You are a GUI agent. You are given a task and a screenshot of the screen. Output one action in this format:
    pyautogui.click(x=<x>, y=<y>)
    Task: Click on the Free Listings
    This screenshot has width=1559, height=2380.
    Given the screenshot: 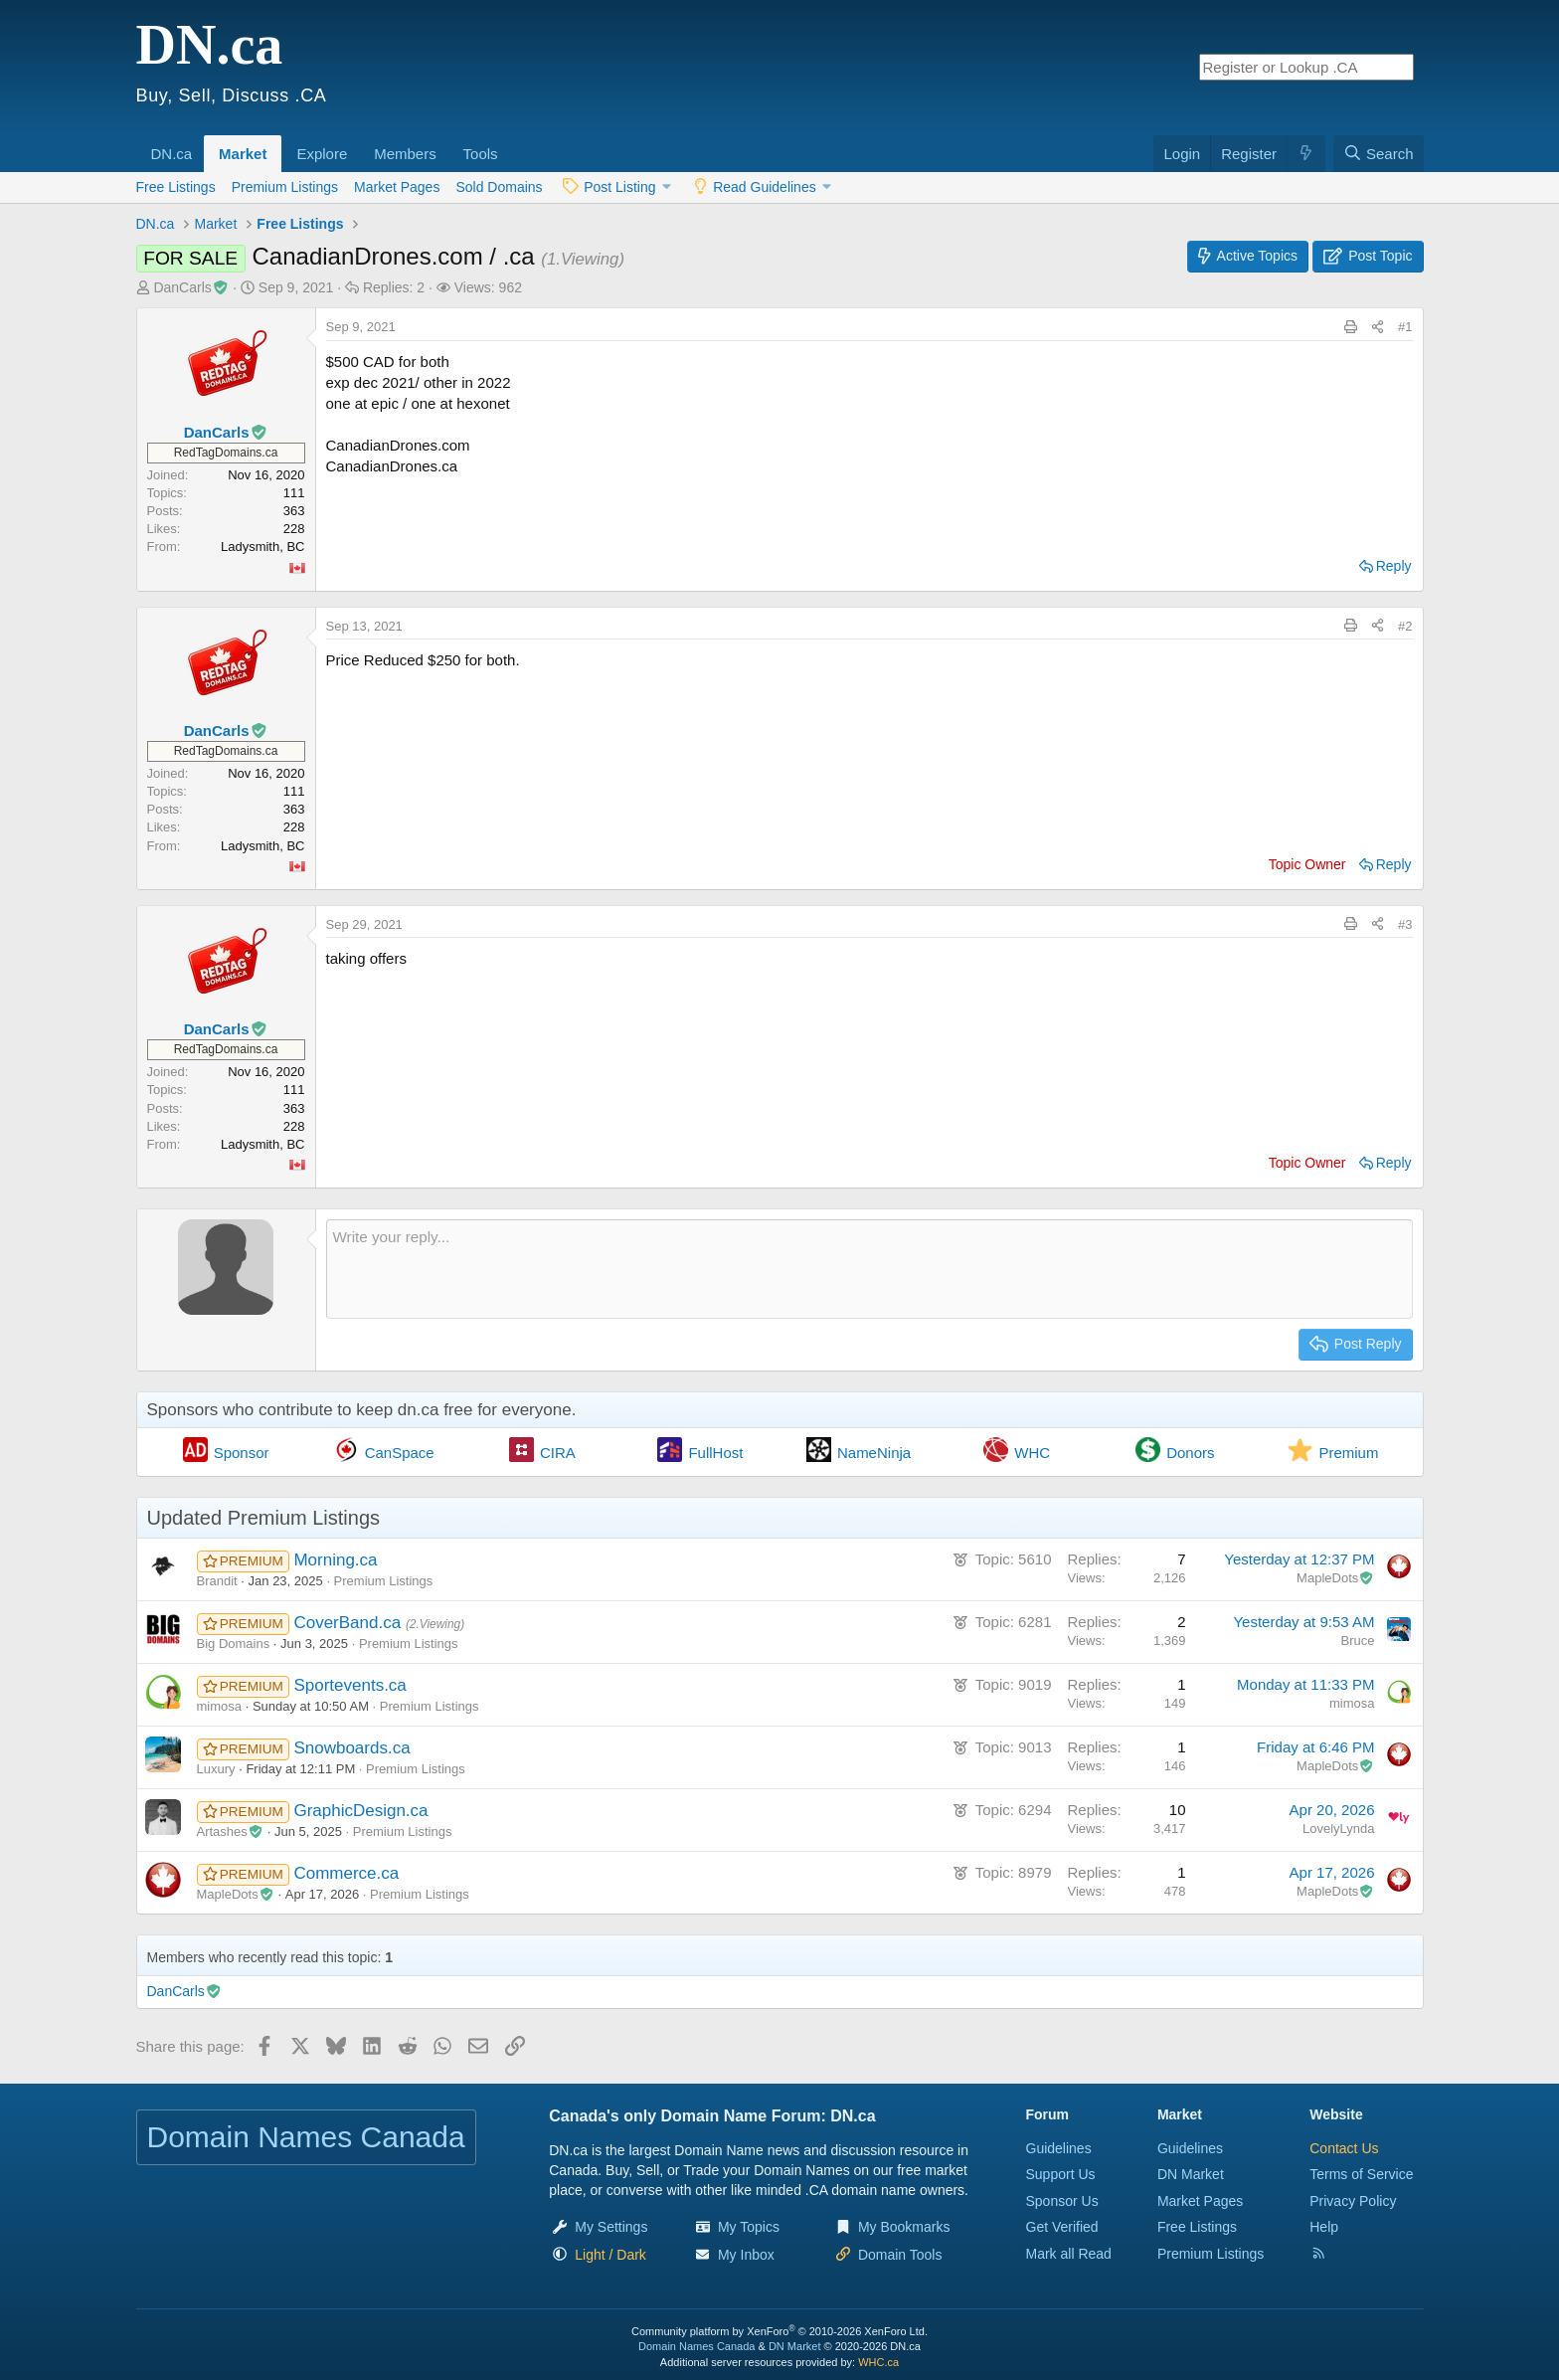 What is the action you would take?
    pyautogui.click(x=176, y=187)
    